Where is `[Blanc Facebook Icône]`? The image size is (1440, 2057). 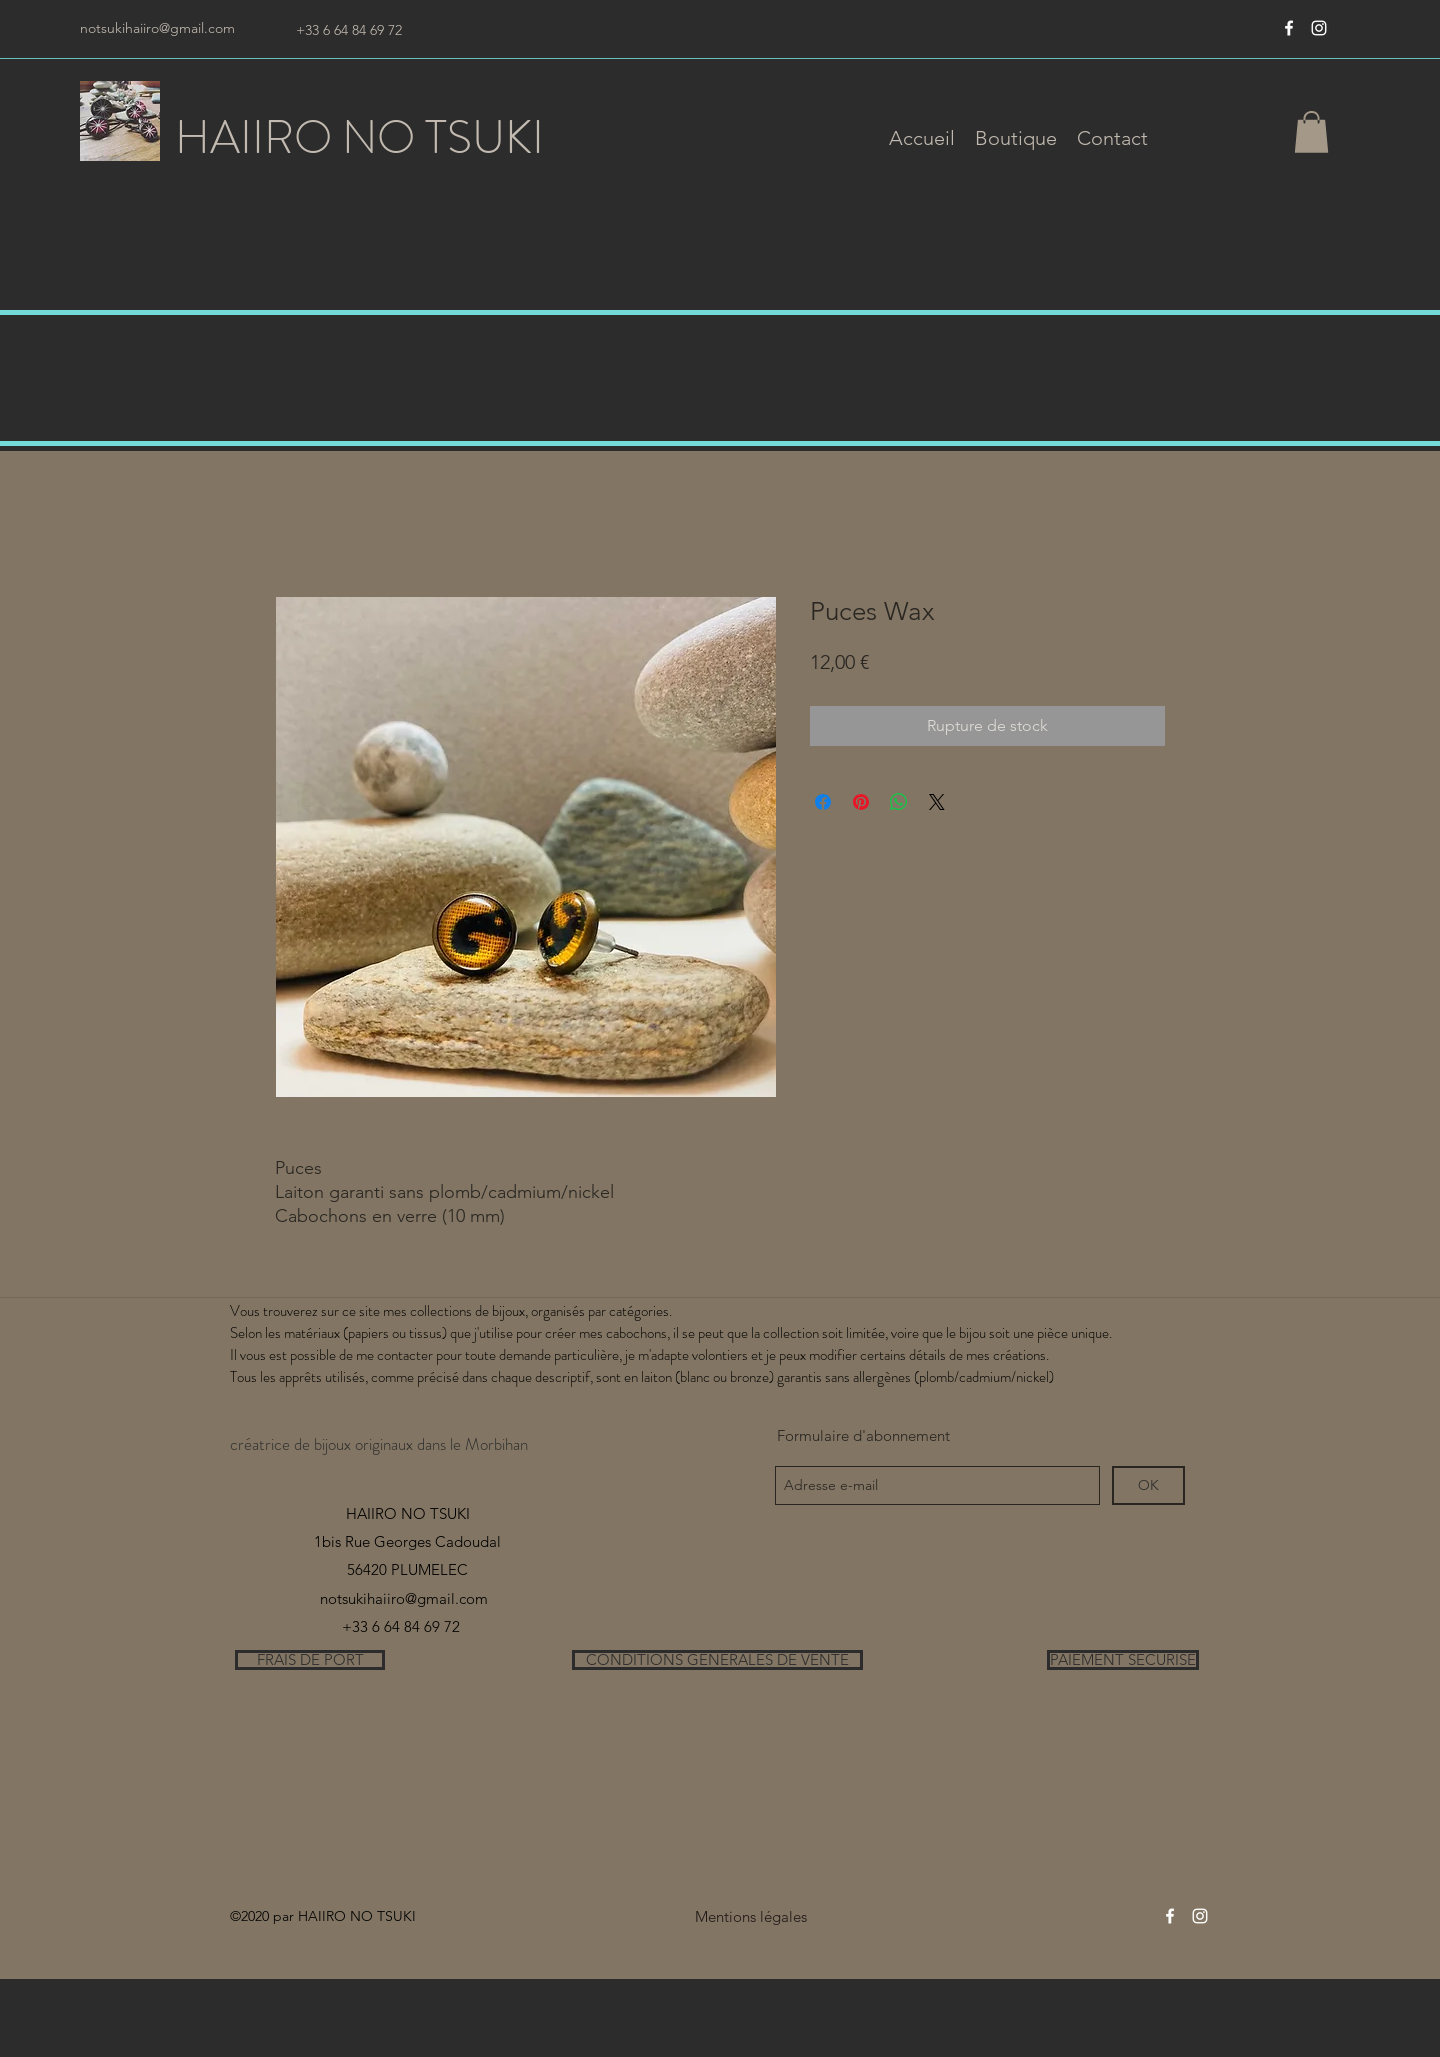 [Blanc Facebook Icône] is located at coordinates (1289, 28).